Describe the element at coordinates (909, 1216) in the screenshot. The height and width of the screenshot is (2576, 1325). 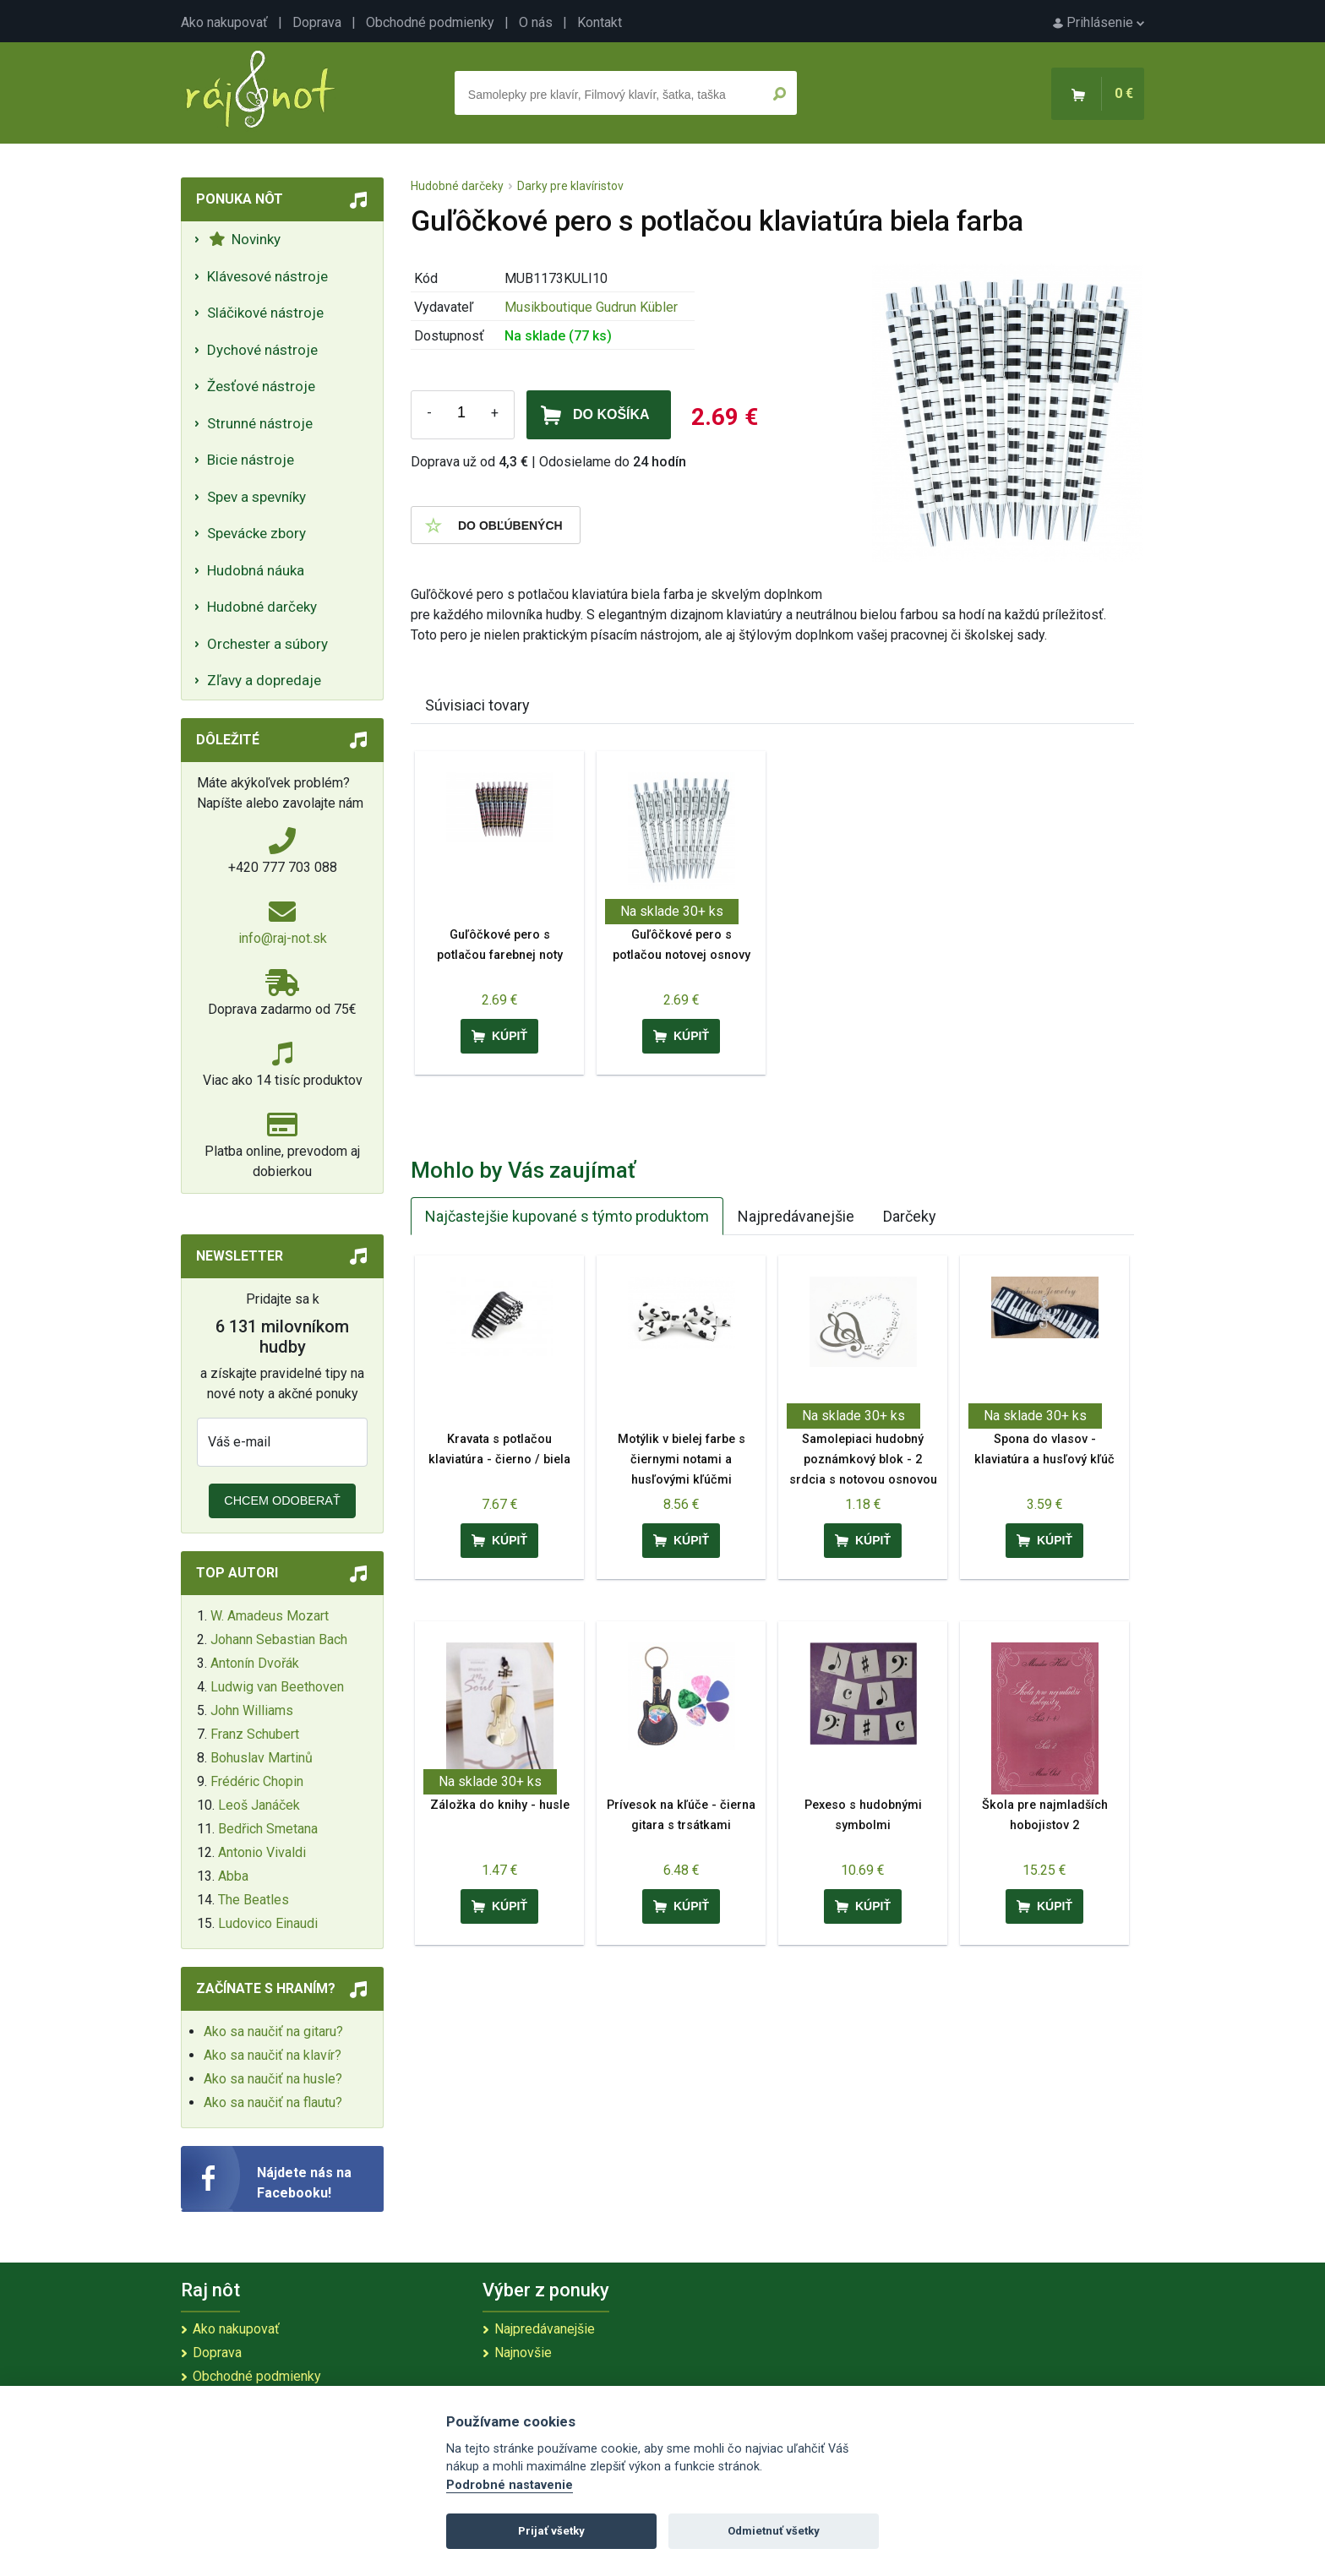
I see `Darčeky` at that location.